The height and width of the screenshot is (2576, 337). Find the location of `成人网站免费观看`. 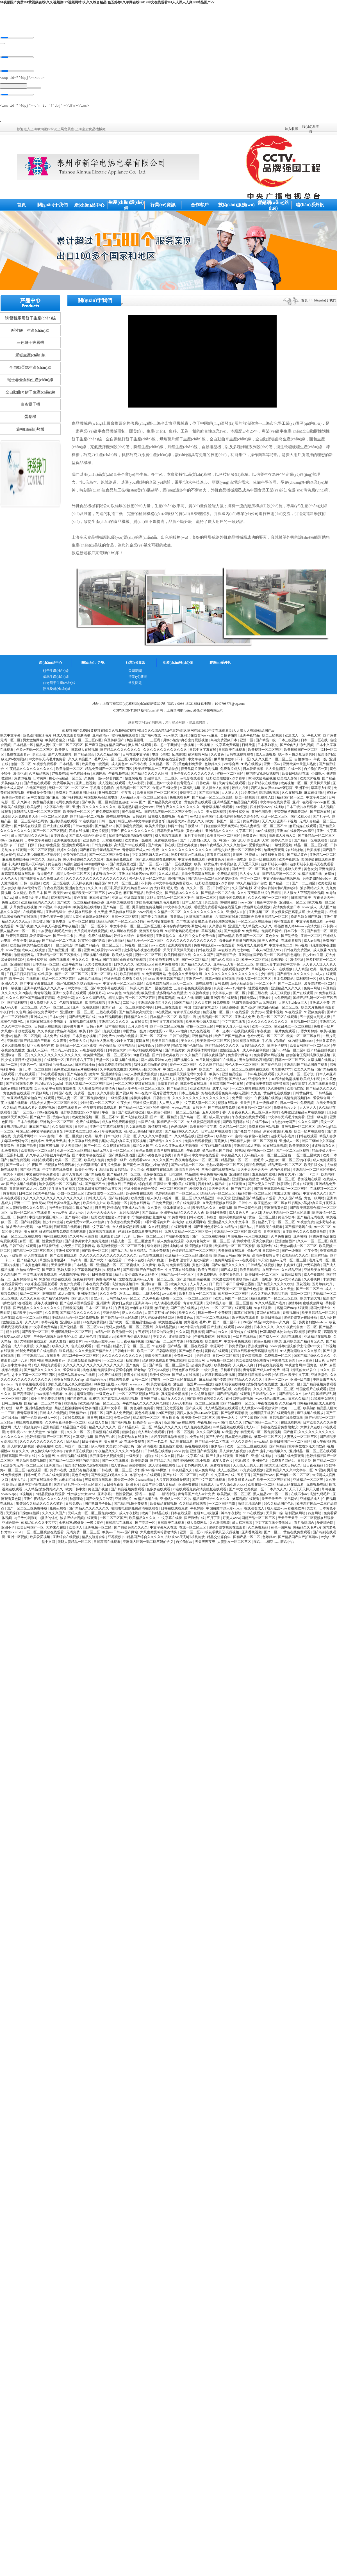

成人网站免费观看 is located at coordinates (48, 1367).